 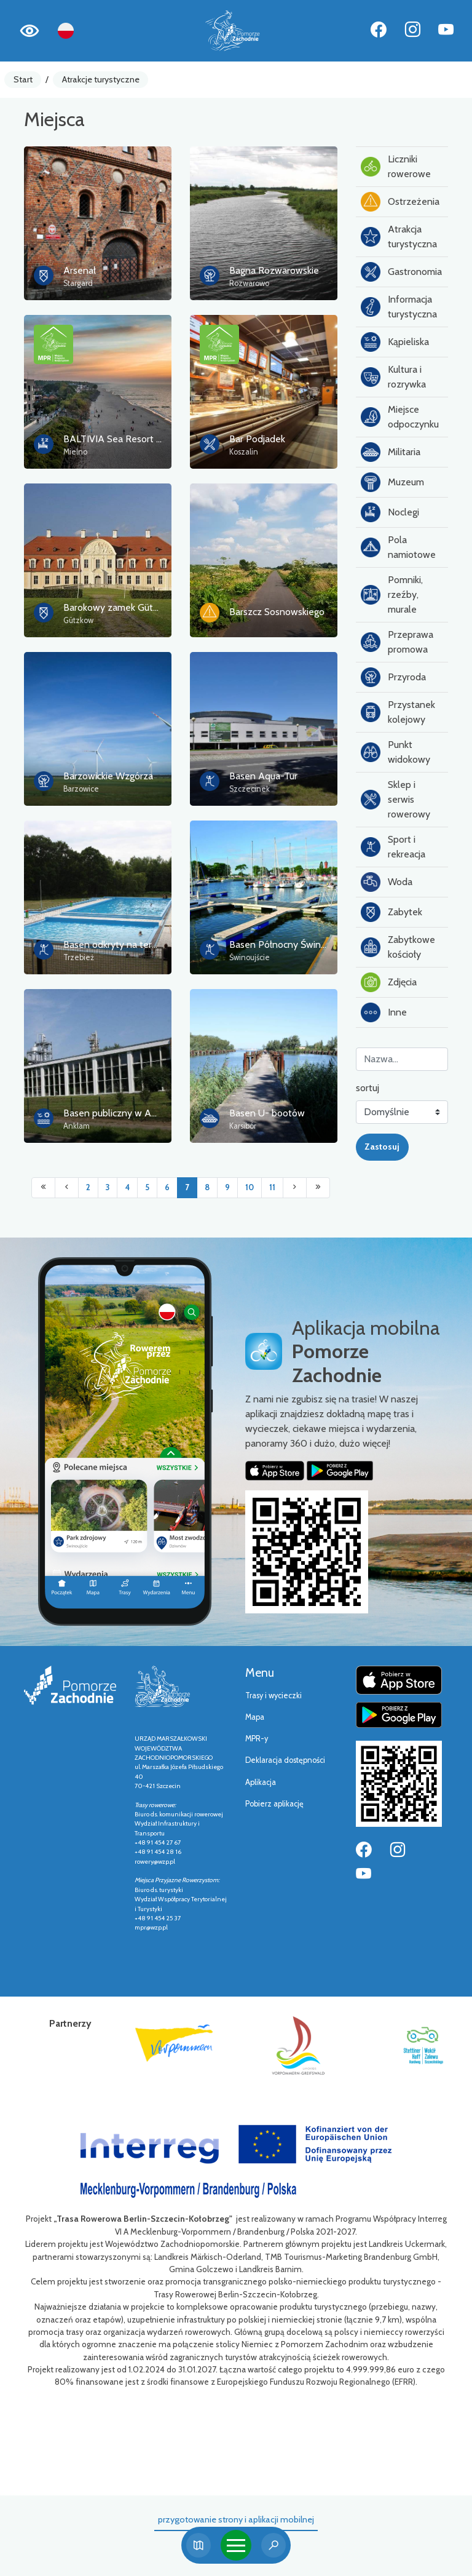 I want to click on [Przejdź do następnej strony: 8], so click(x=295, y=1187).